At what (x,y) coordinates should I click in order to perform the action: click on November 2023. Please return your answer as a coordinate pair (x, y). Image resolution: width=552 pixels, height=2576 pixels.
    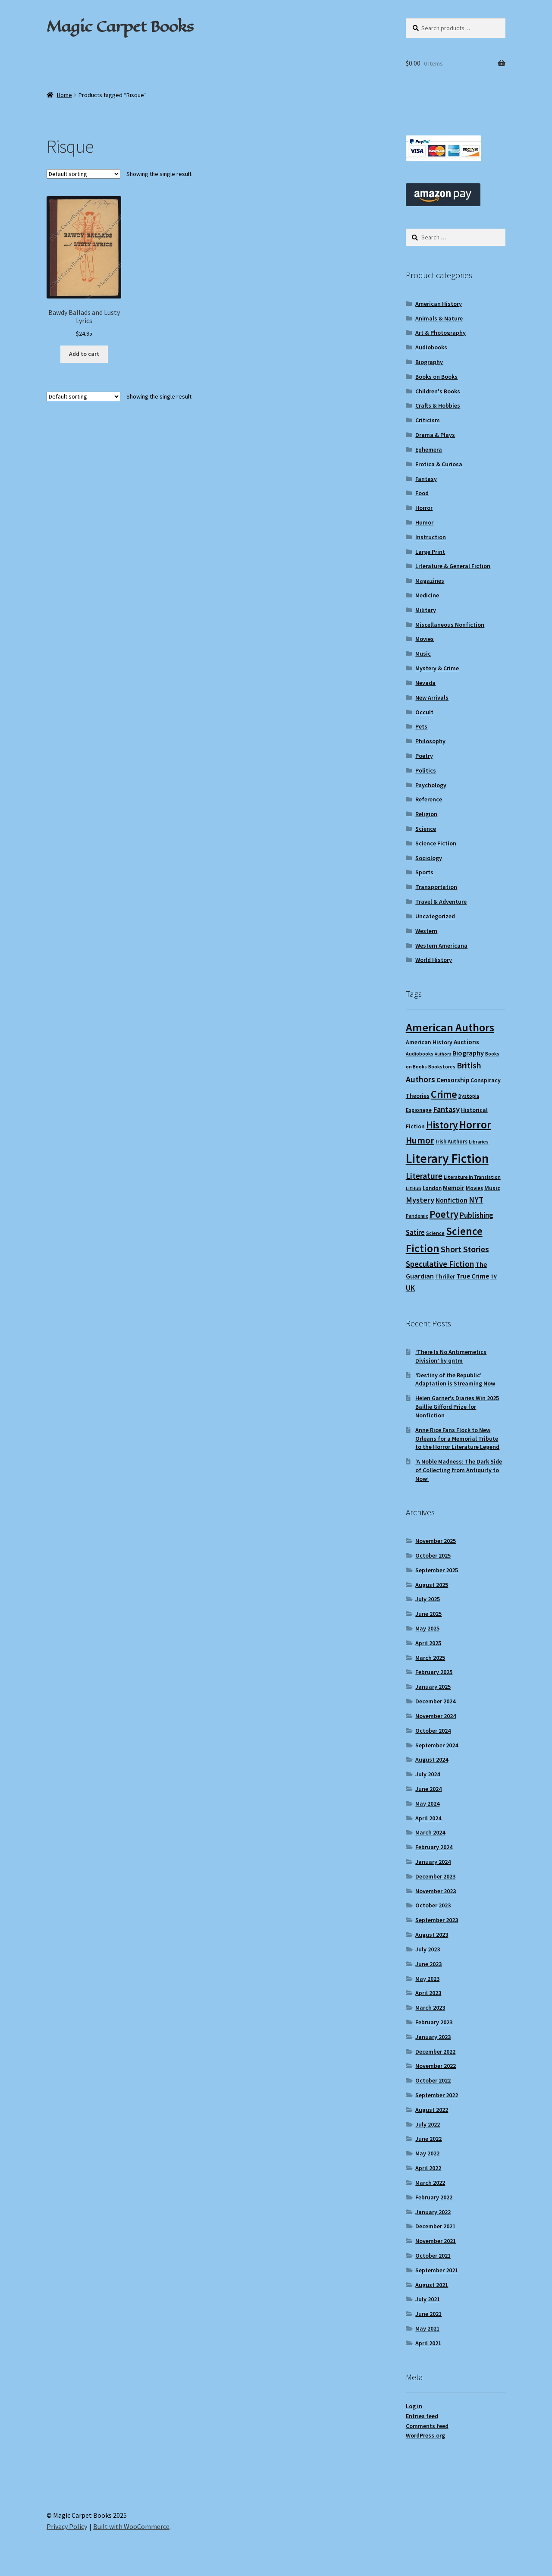
    Looking at the image, I should click on (435, 1891).